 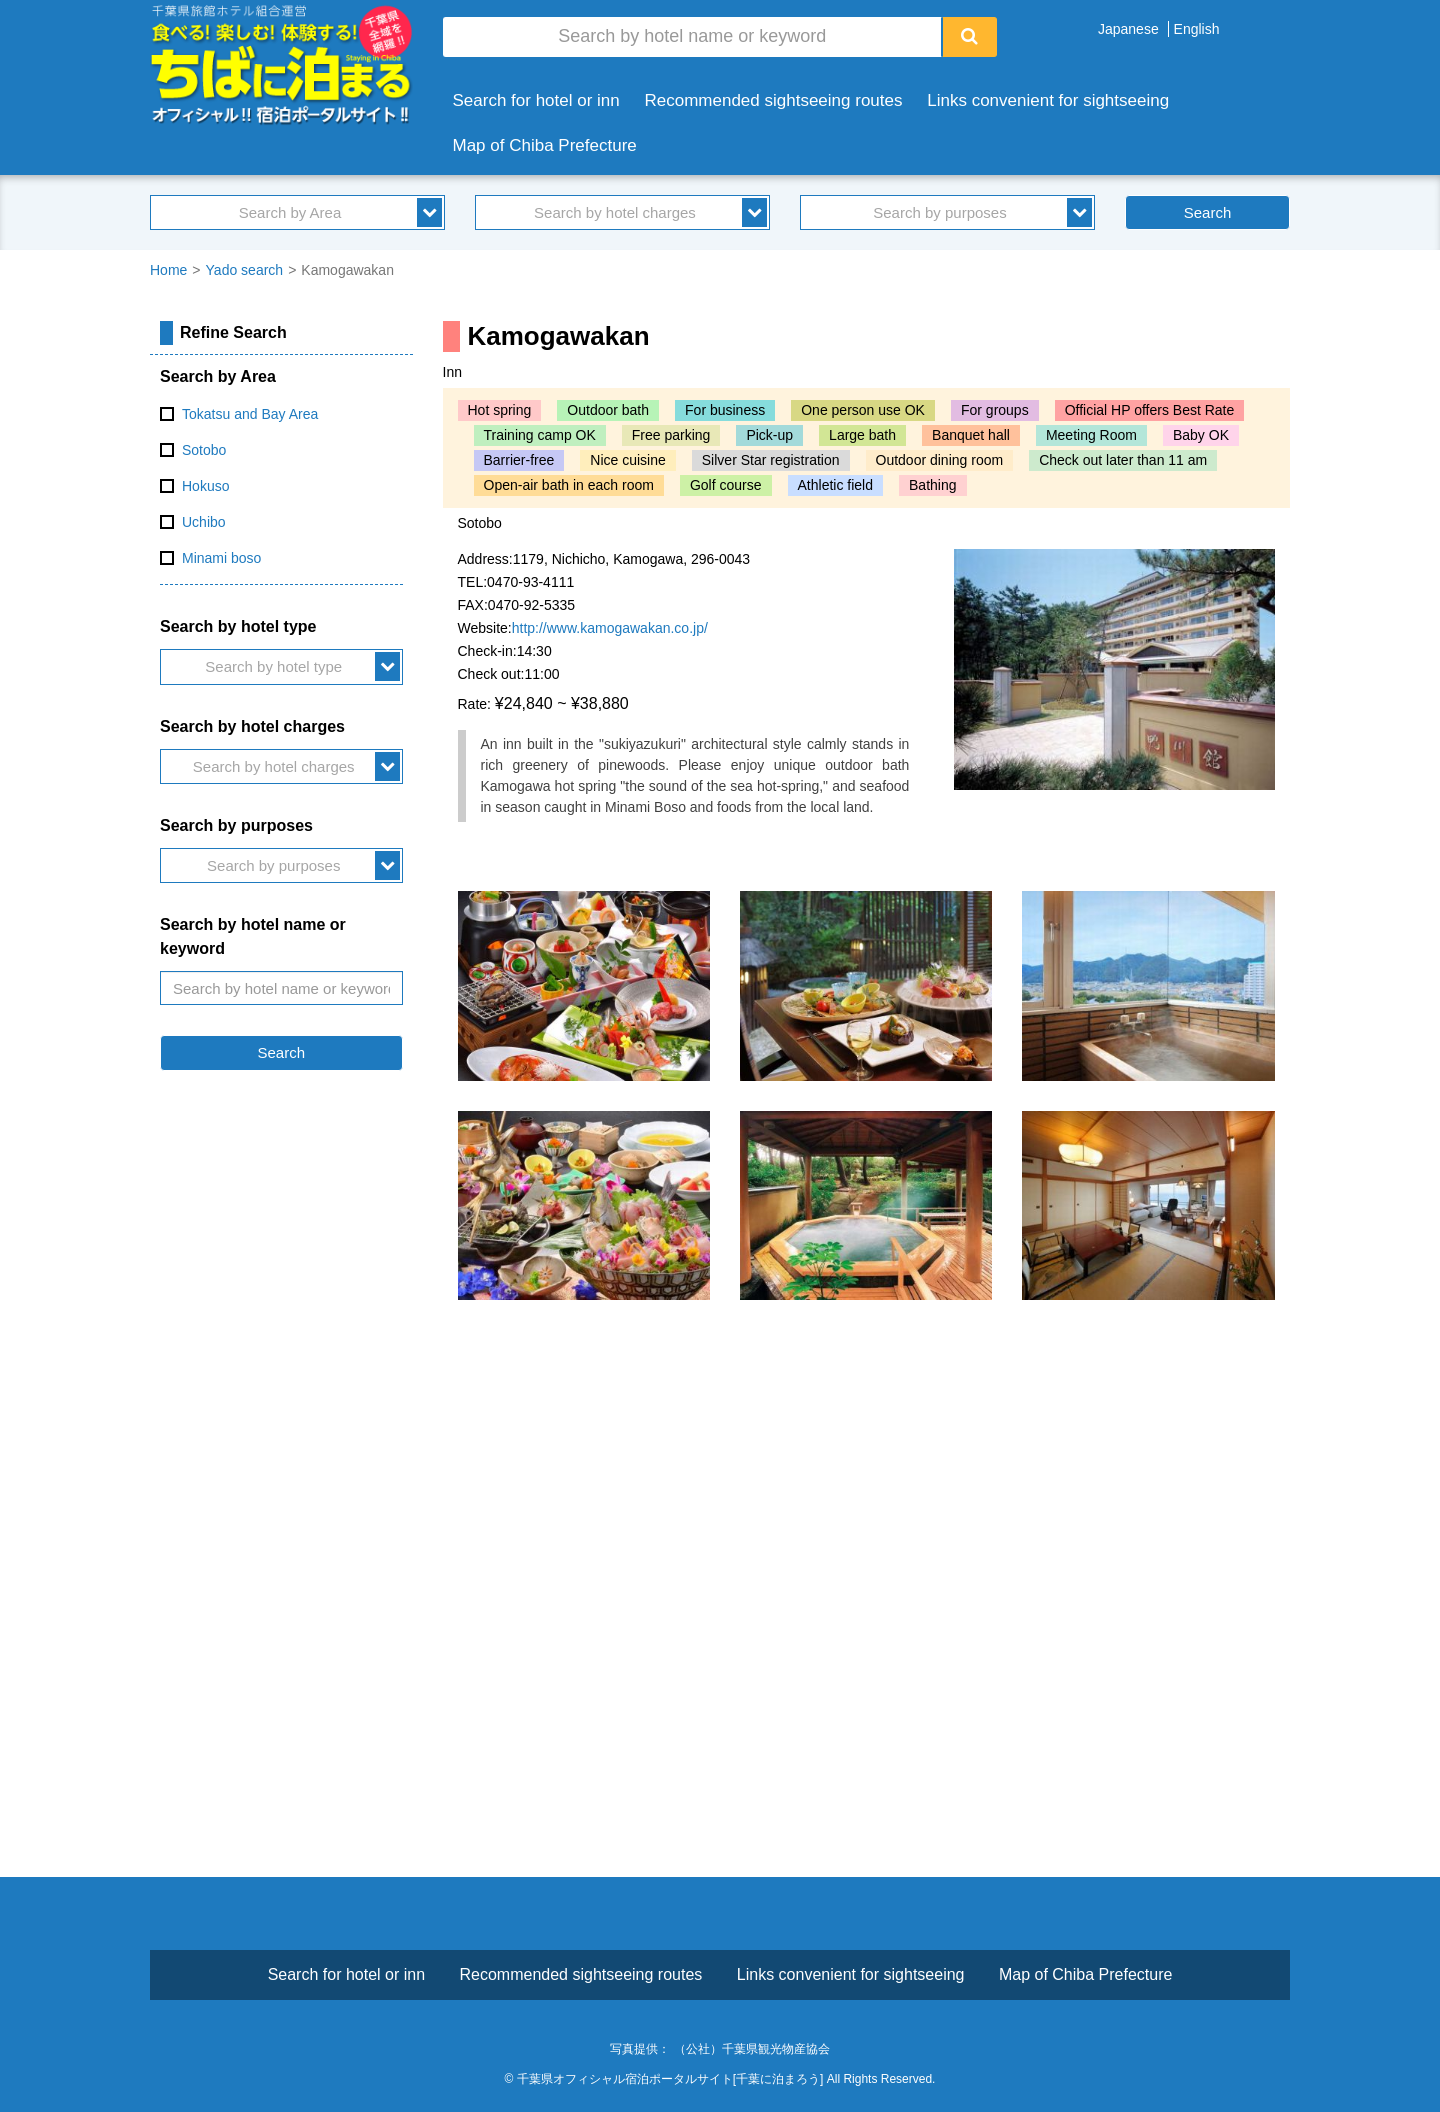 What do you see at coordinates (610, 628) in the screenshot?
I see `http://www.kamogawakan.co.jp/` at bounding box center [610, 628].